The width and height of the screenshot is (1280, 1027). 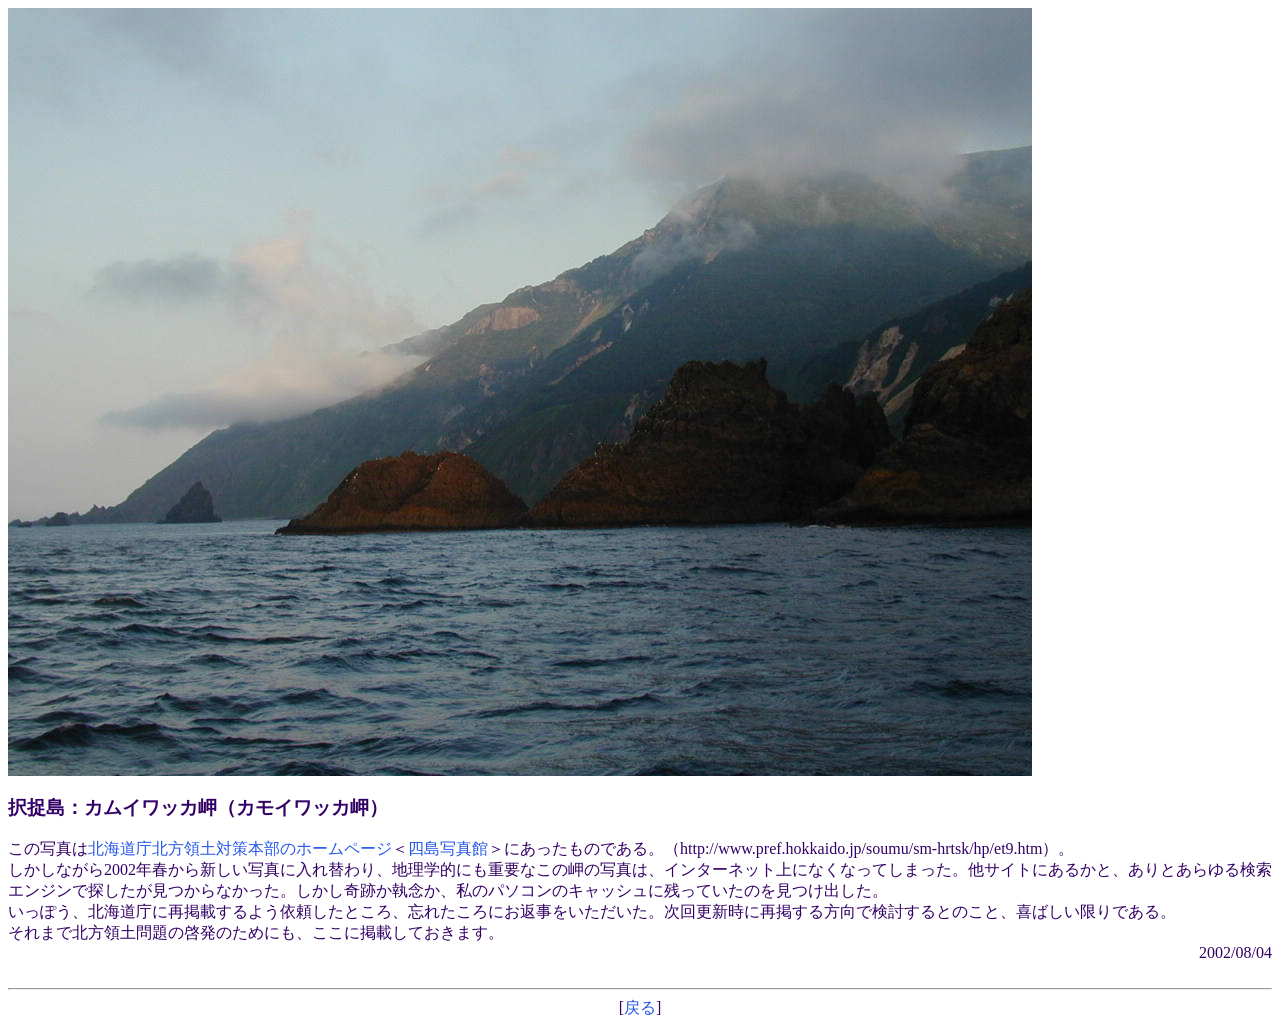 I want to click on 戻る, so click(x=640, y=1007).